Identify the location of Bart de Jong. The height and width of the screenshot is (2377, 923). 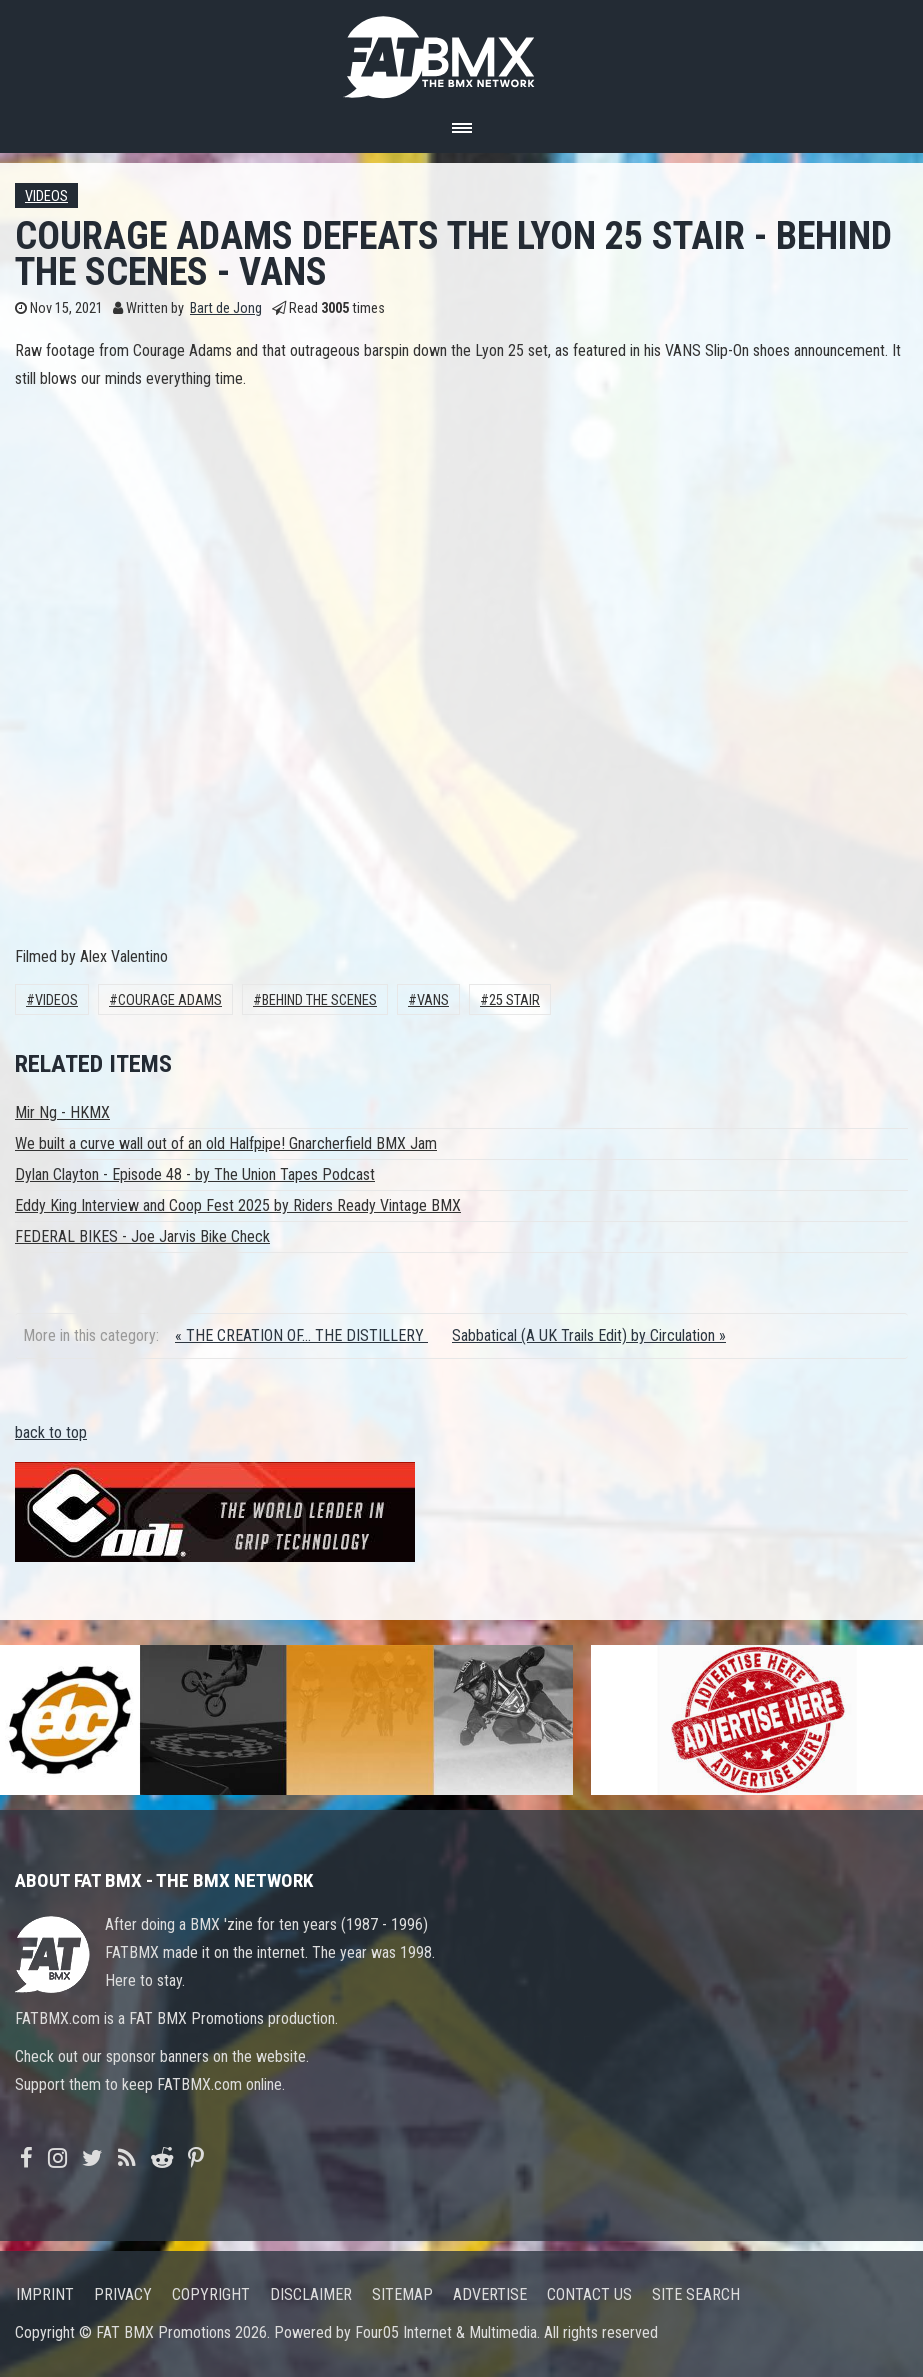
(226, 308).